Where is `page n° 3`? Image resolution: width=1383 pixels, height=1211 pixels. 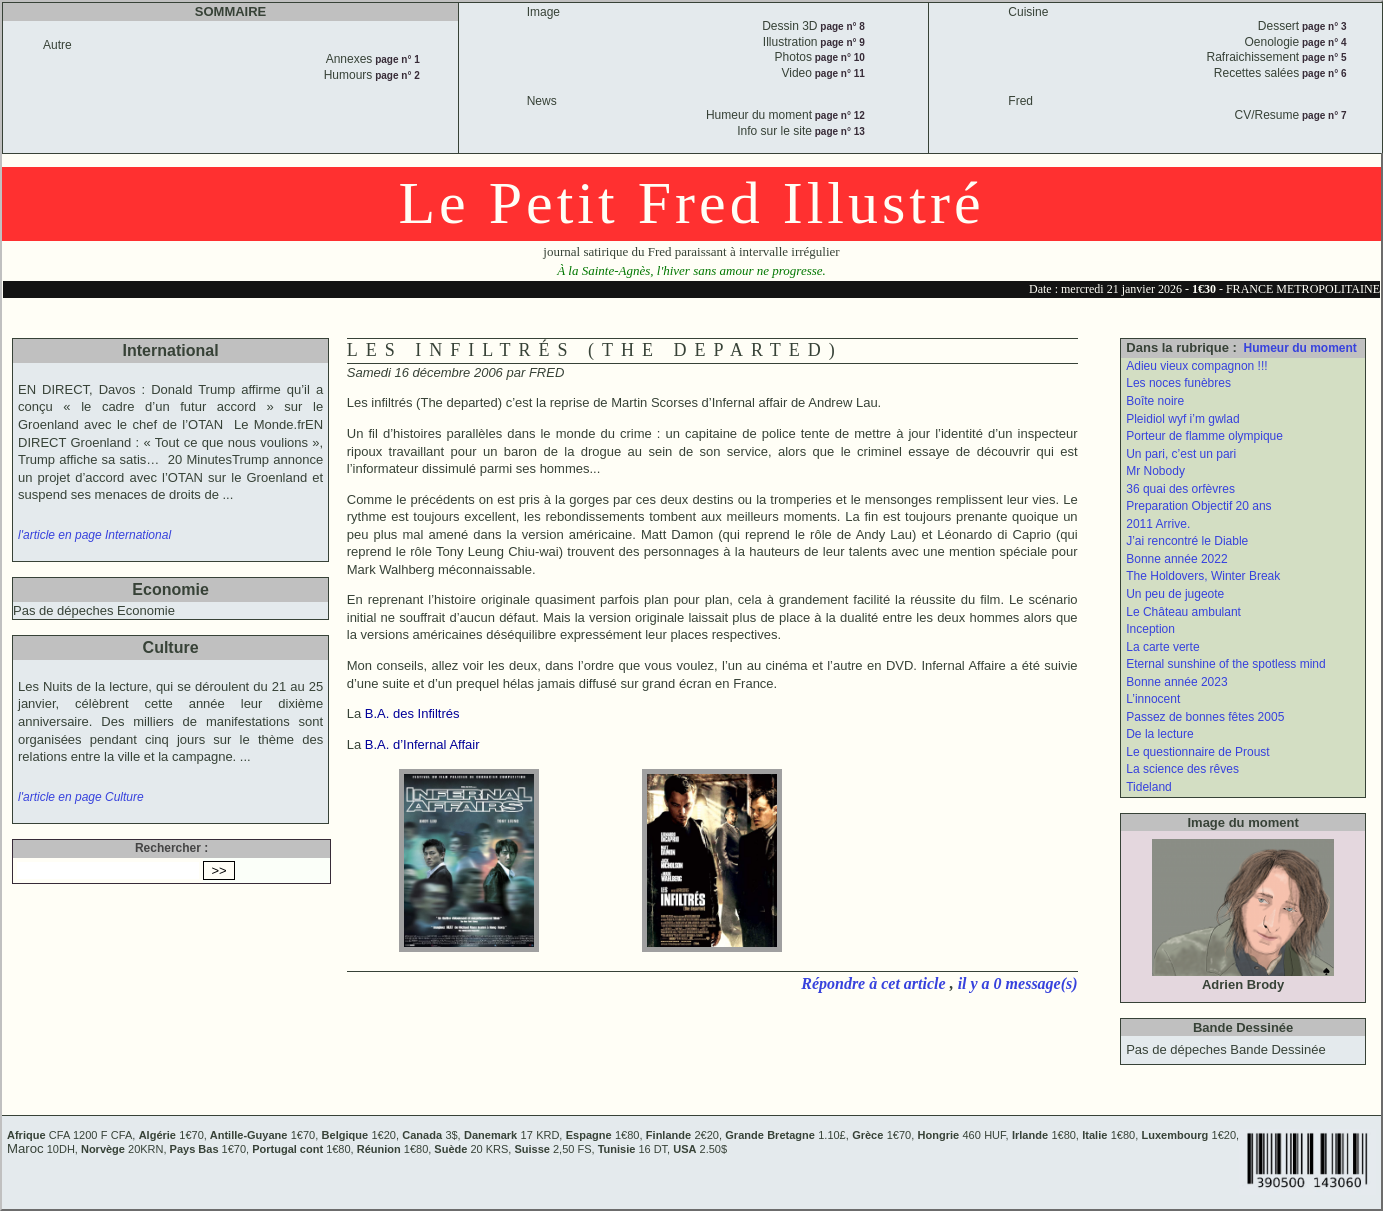 page n° 3 is located at coordinates (1322, 26).